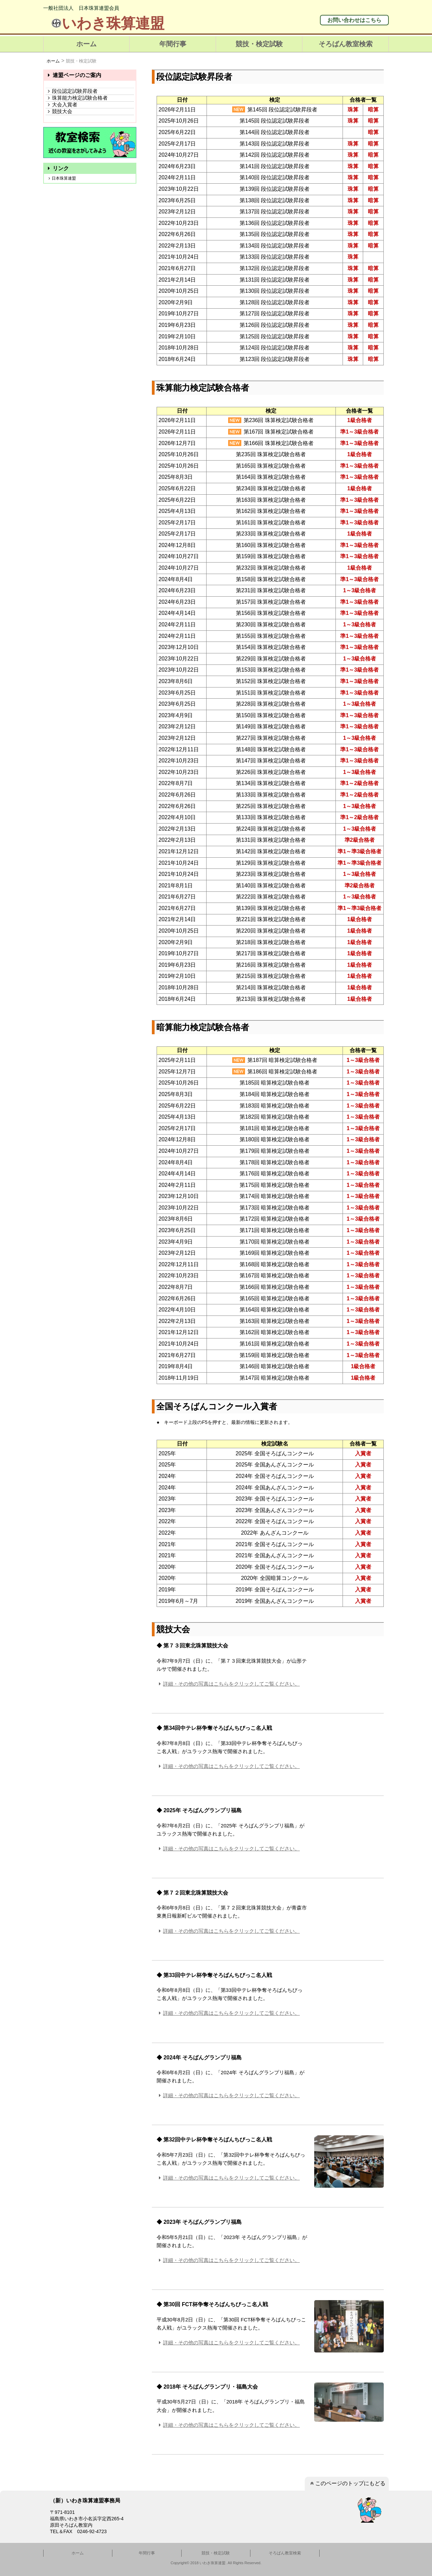  I want to click on いわき珠算連盟, so click(107, 23).